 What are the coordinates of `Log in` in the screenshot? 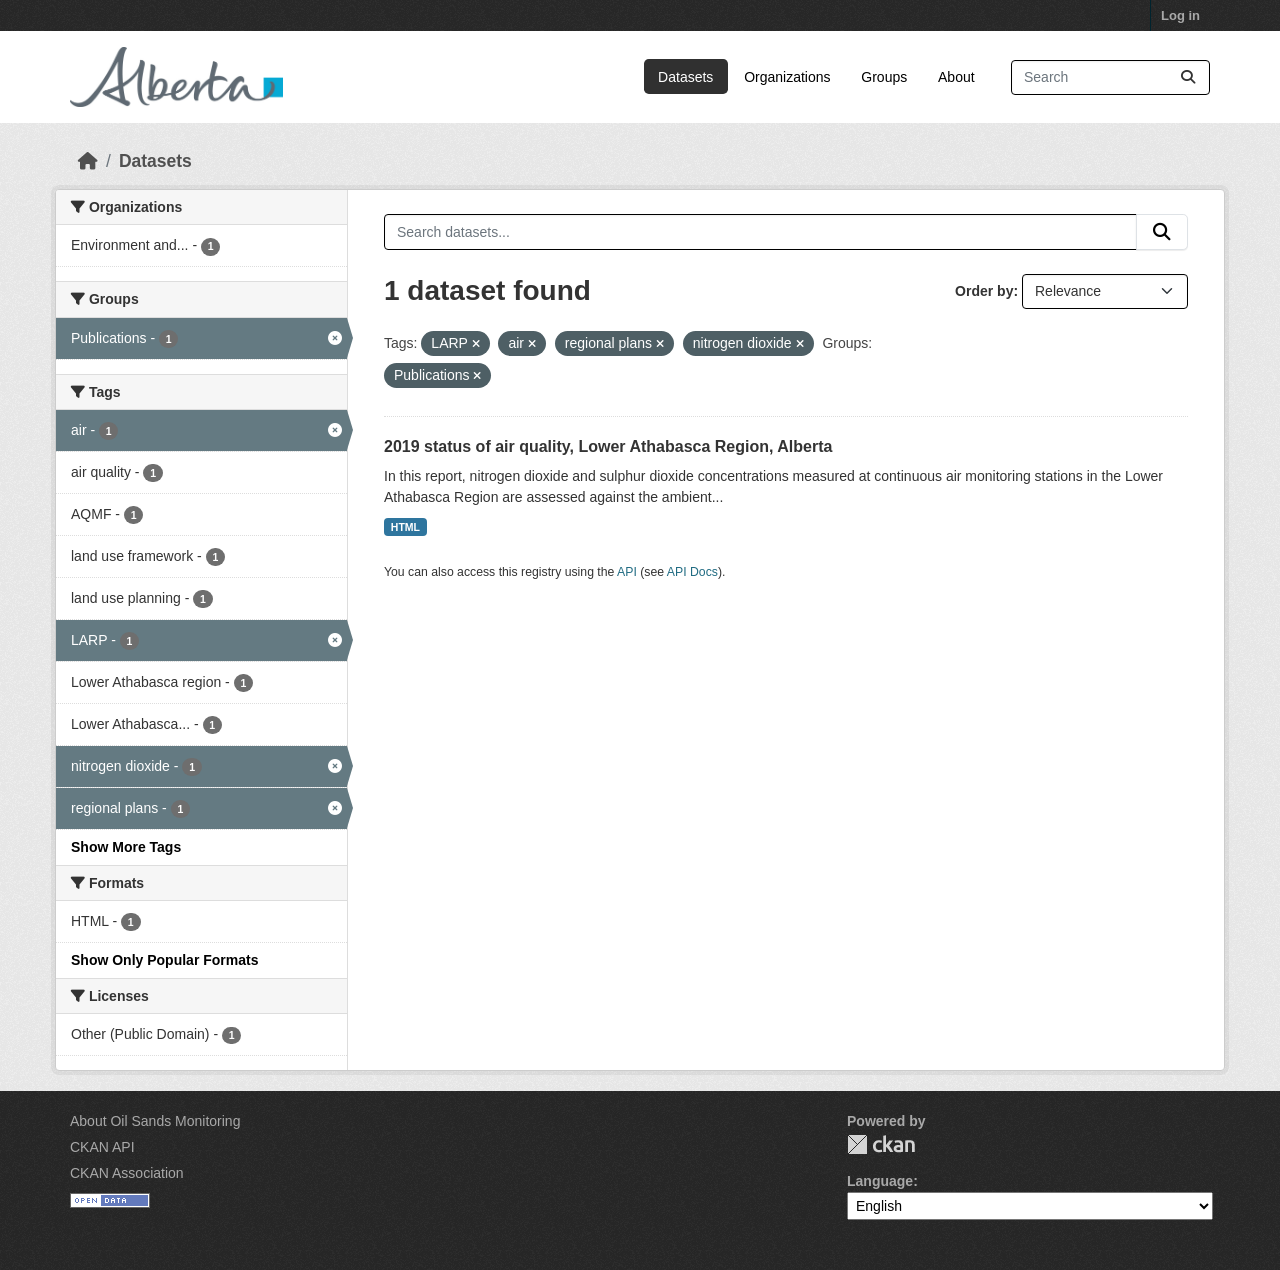 It's located at (1180, 15).